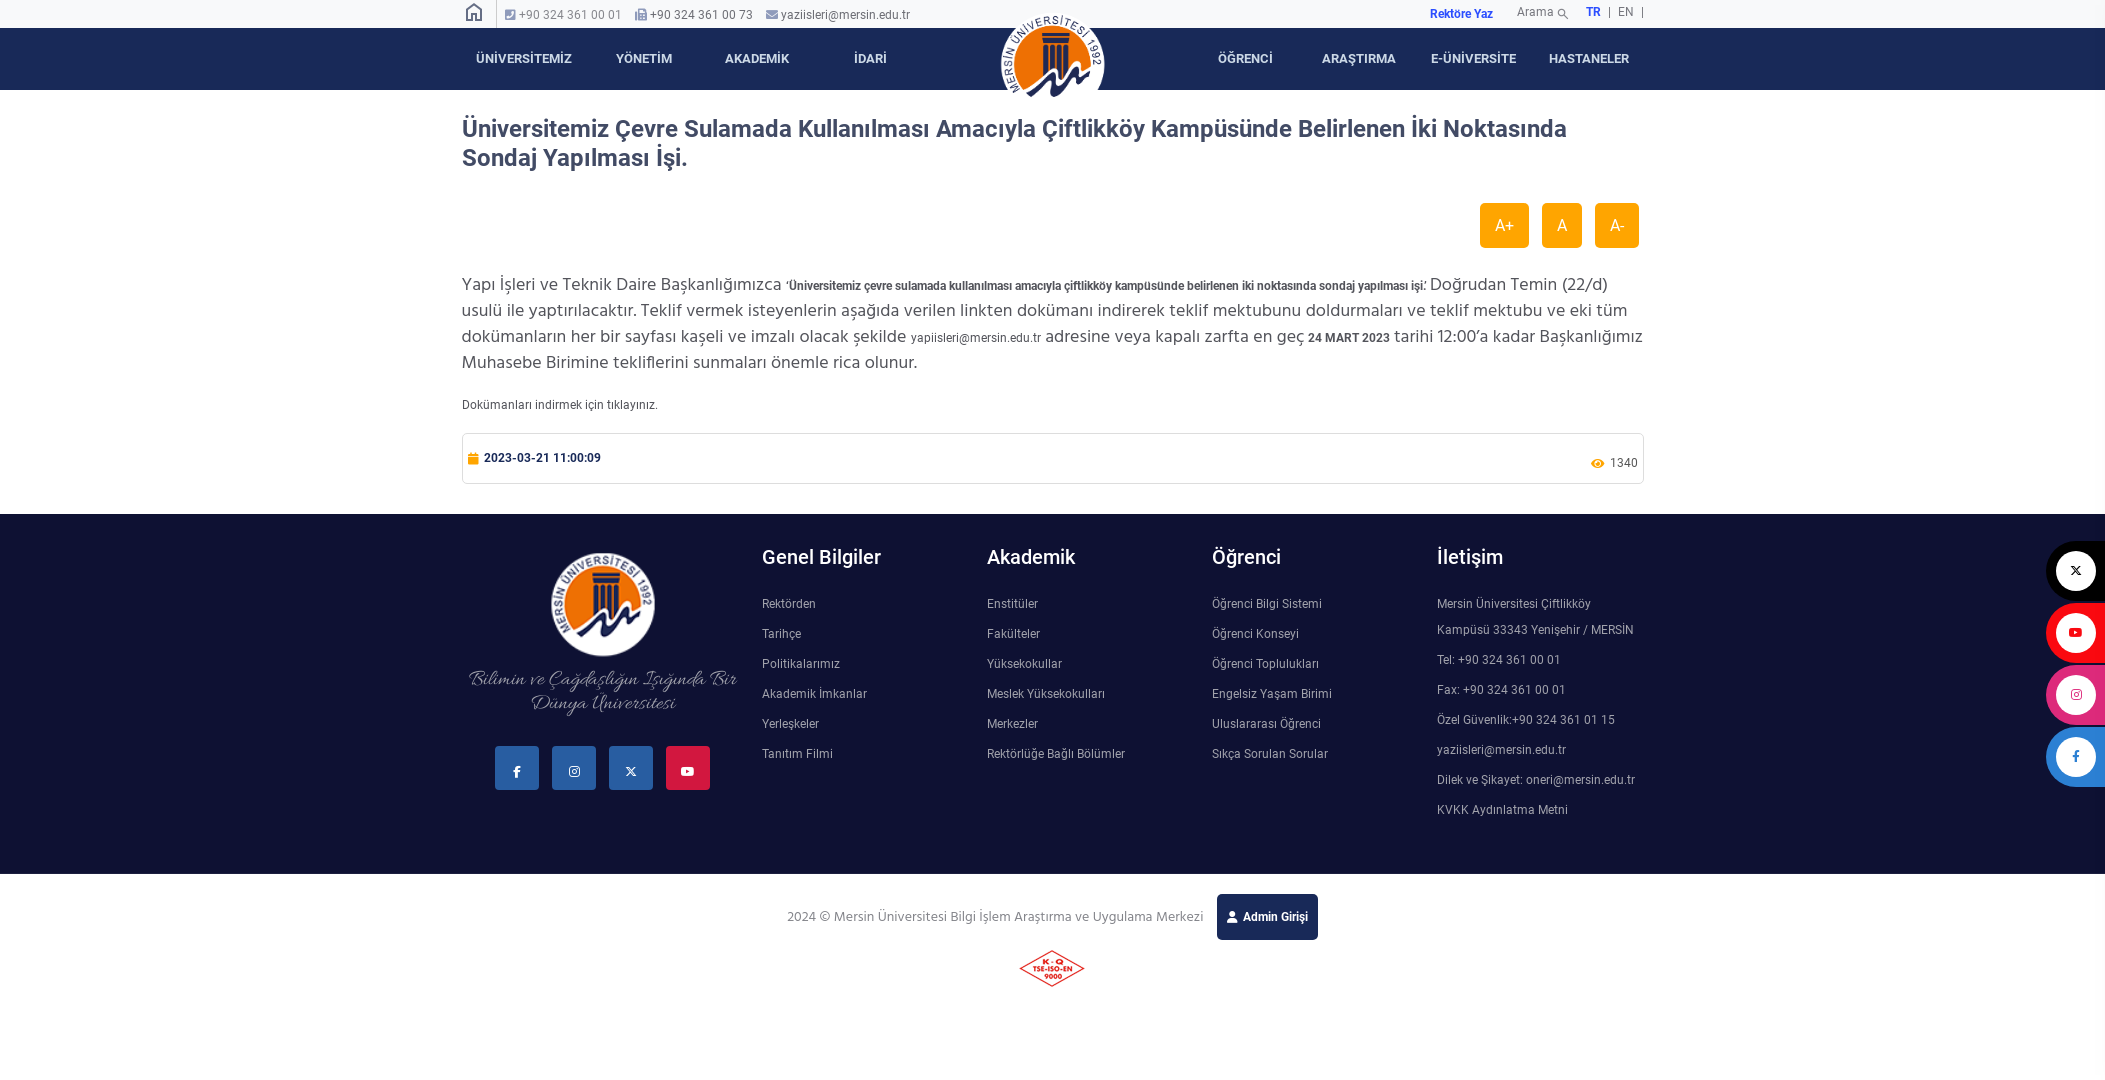 This screenshot has width=2105, height=1080. Describe the element at coordinates (1013, 634) in the screenshot. I see `Fakülteler` at that location.